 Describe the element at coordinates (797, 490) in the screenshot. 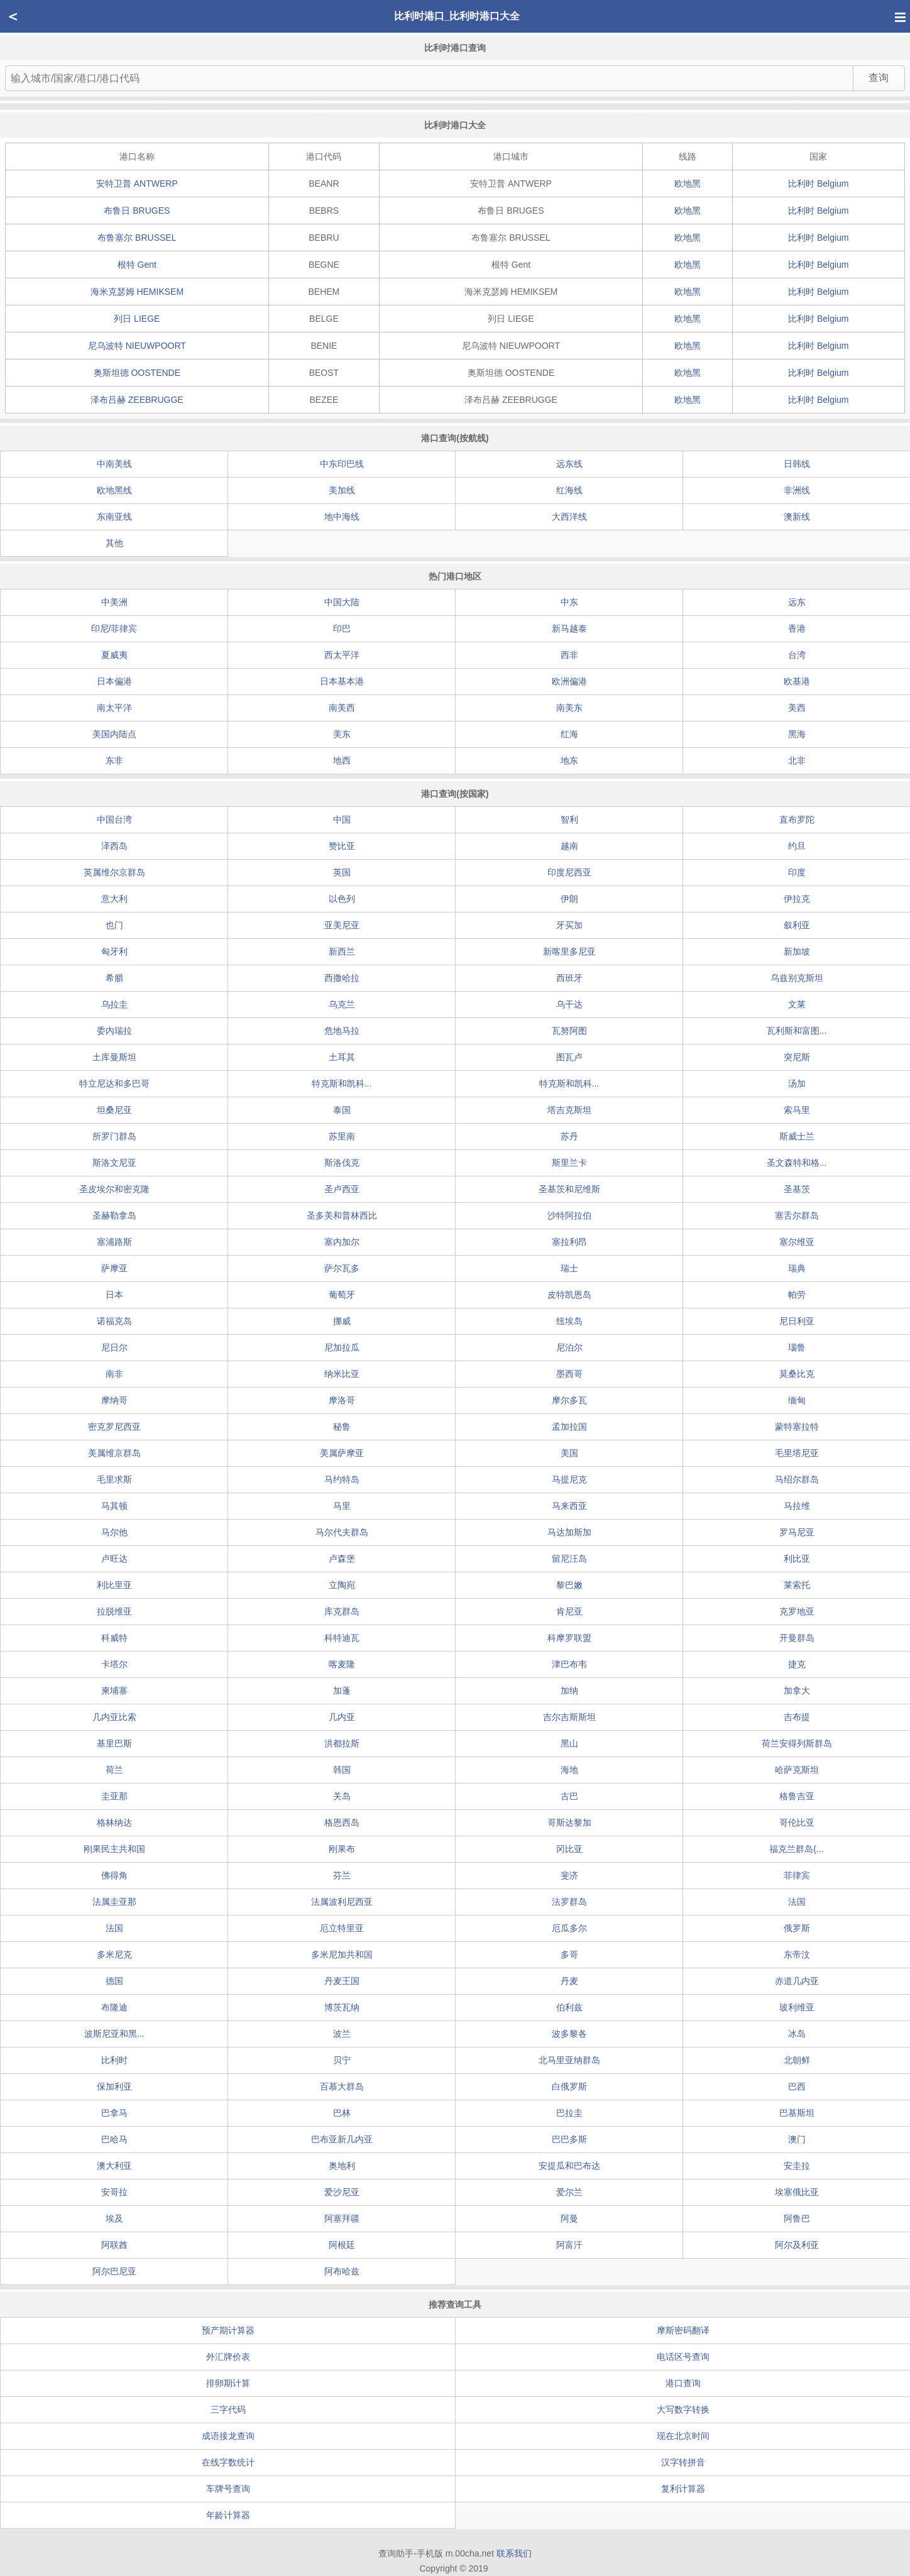

I see `非洲线` at that location.